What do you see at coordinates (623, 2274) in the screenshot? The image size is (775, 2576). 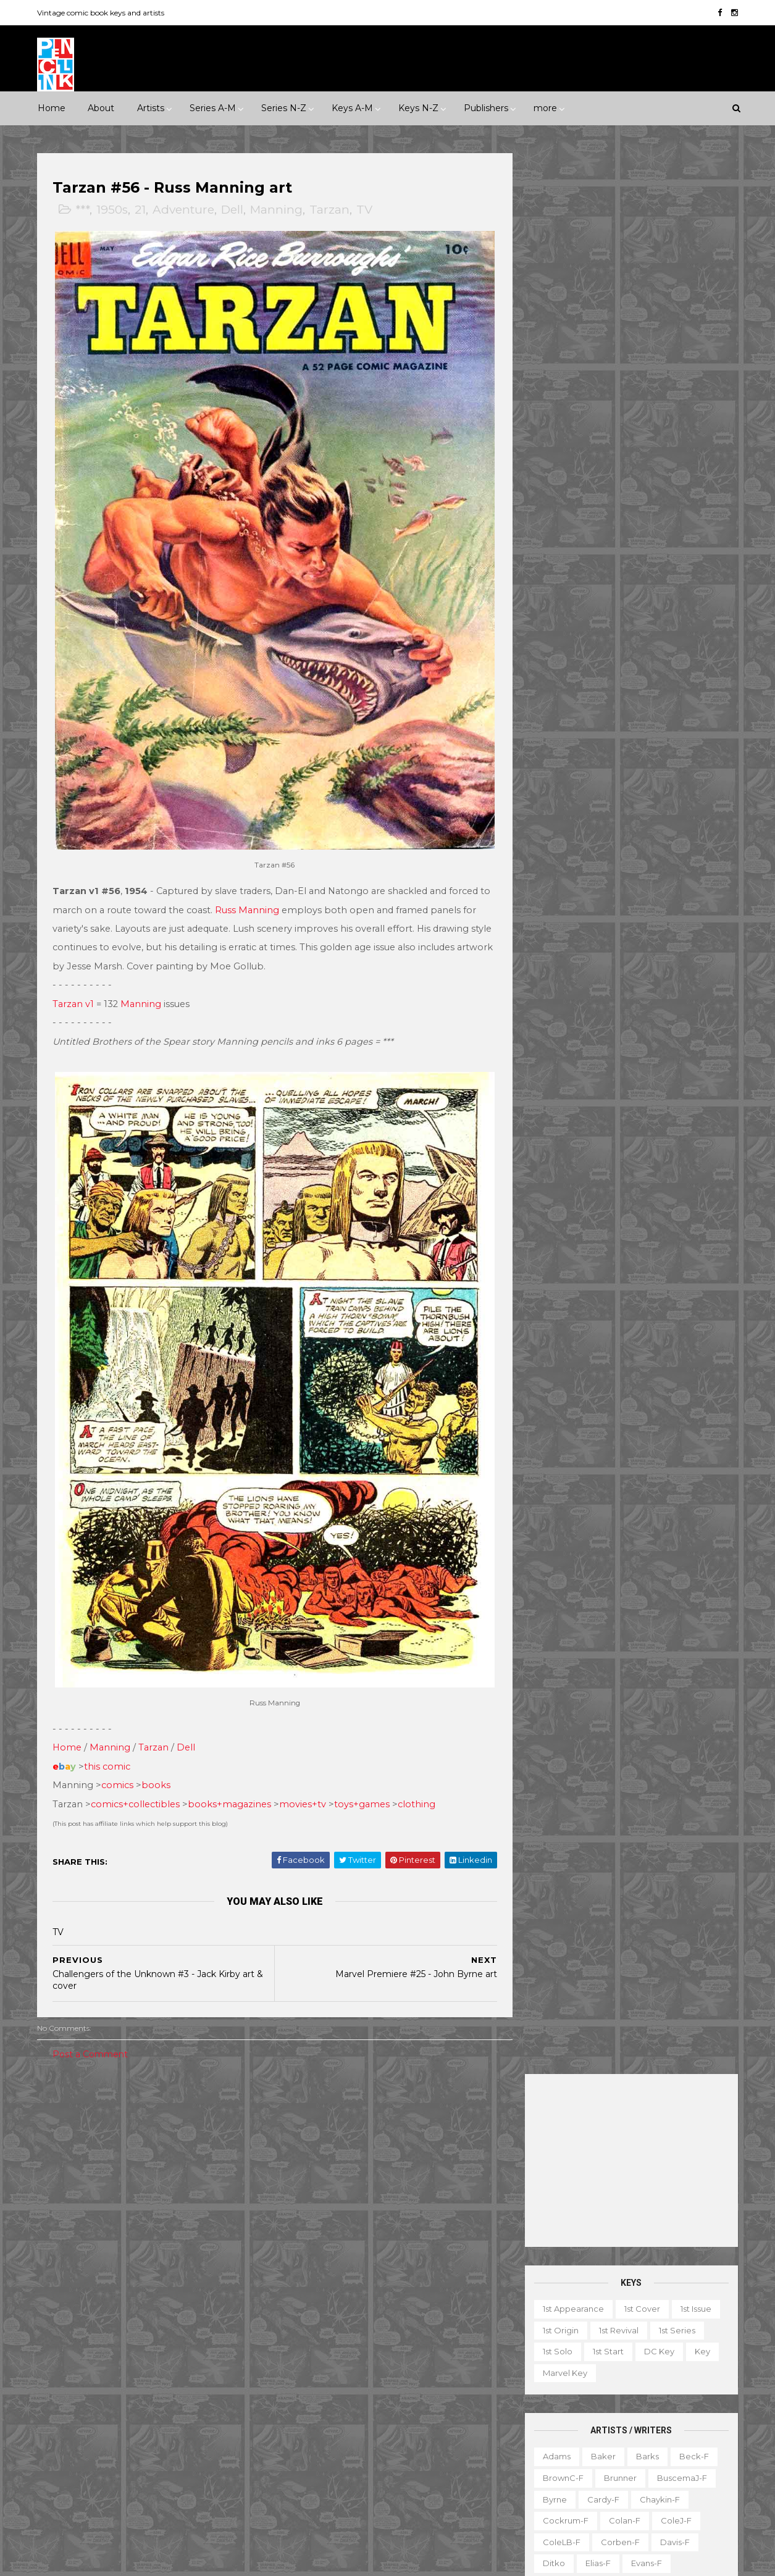 I see `View my complete profile` at bounding box center [623, 2274].